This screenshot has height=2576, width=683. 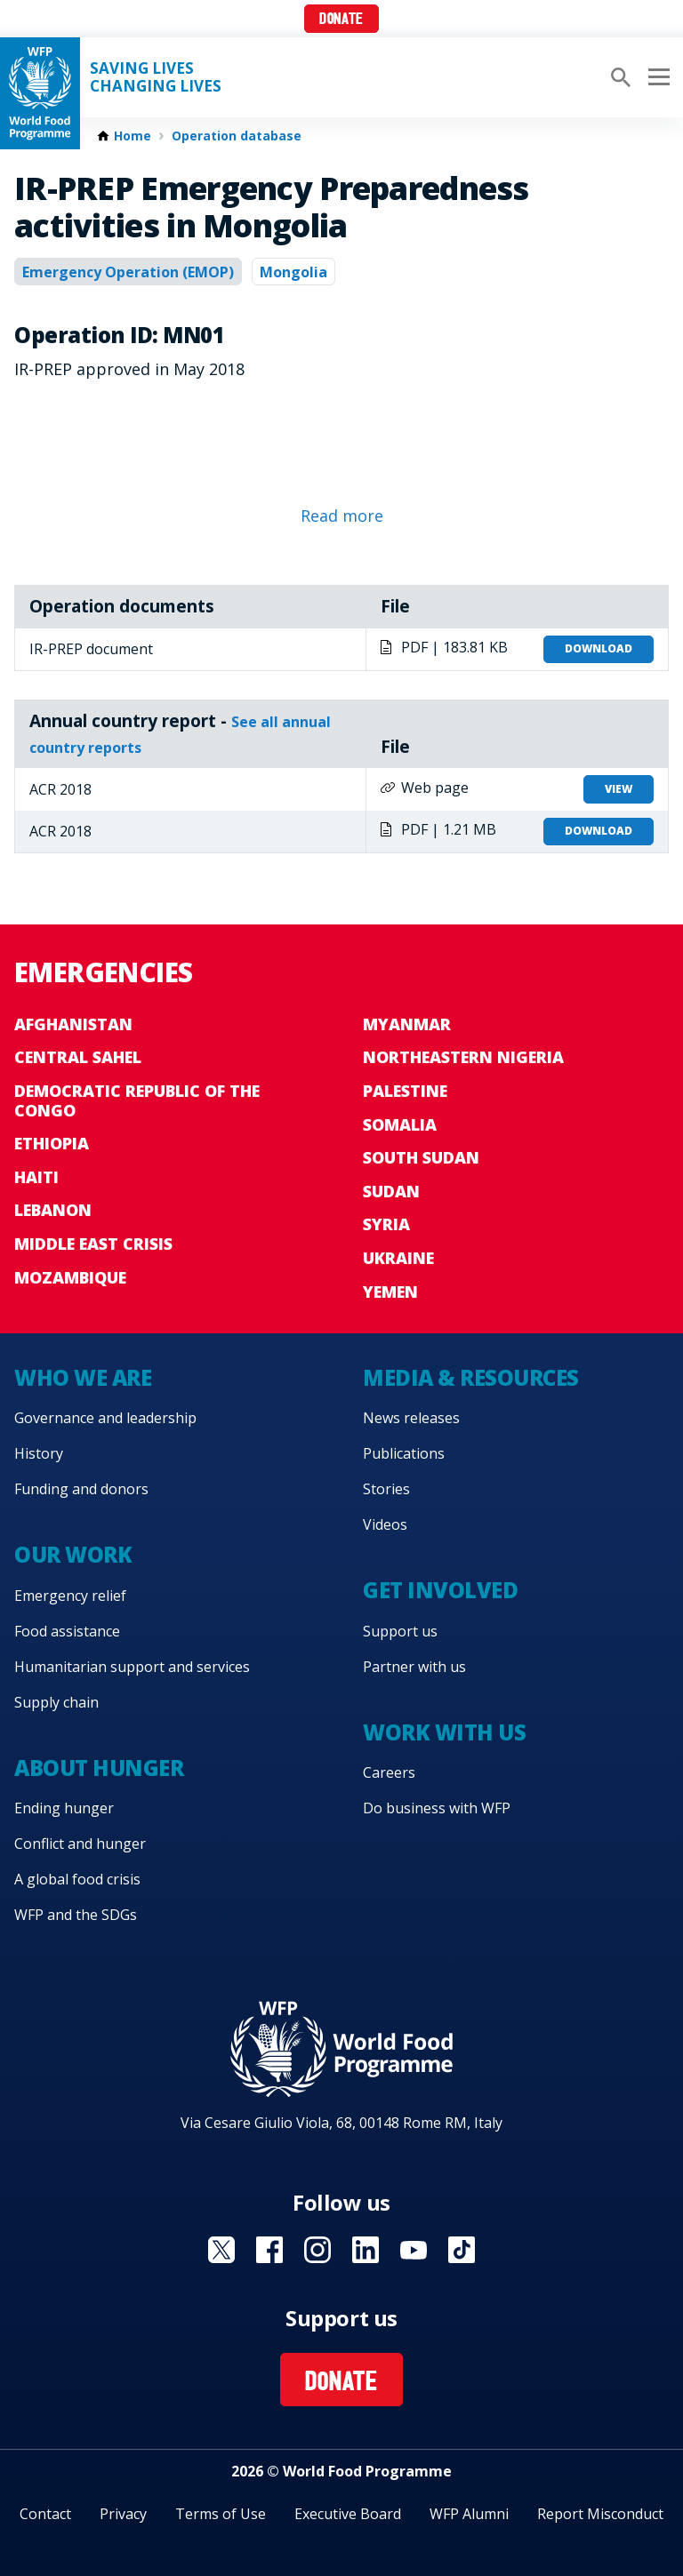 What do you see at coordinates (341, 20) in the screenshot?
I see `Donate` at bounding box center [341, 20].